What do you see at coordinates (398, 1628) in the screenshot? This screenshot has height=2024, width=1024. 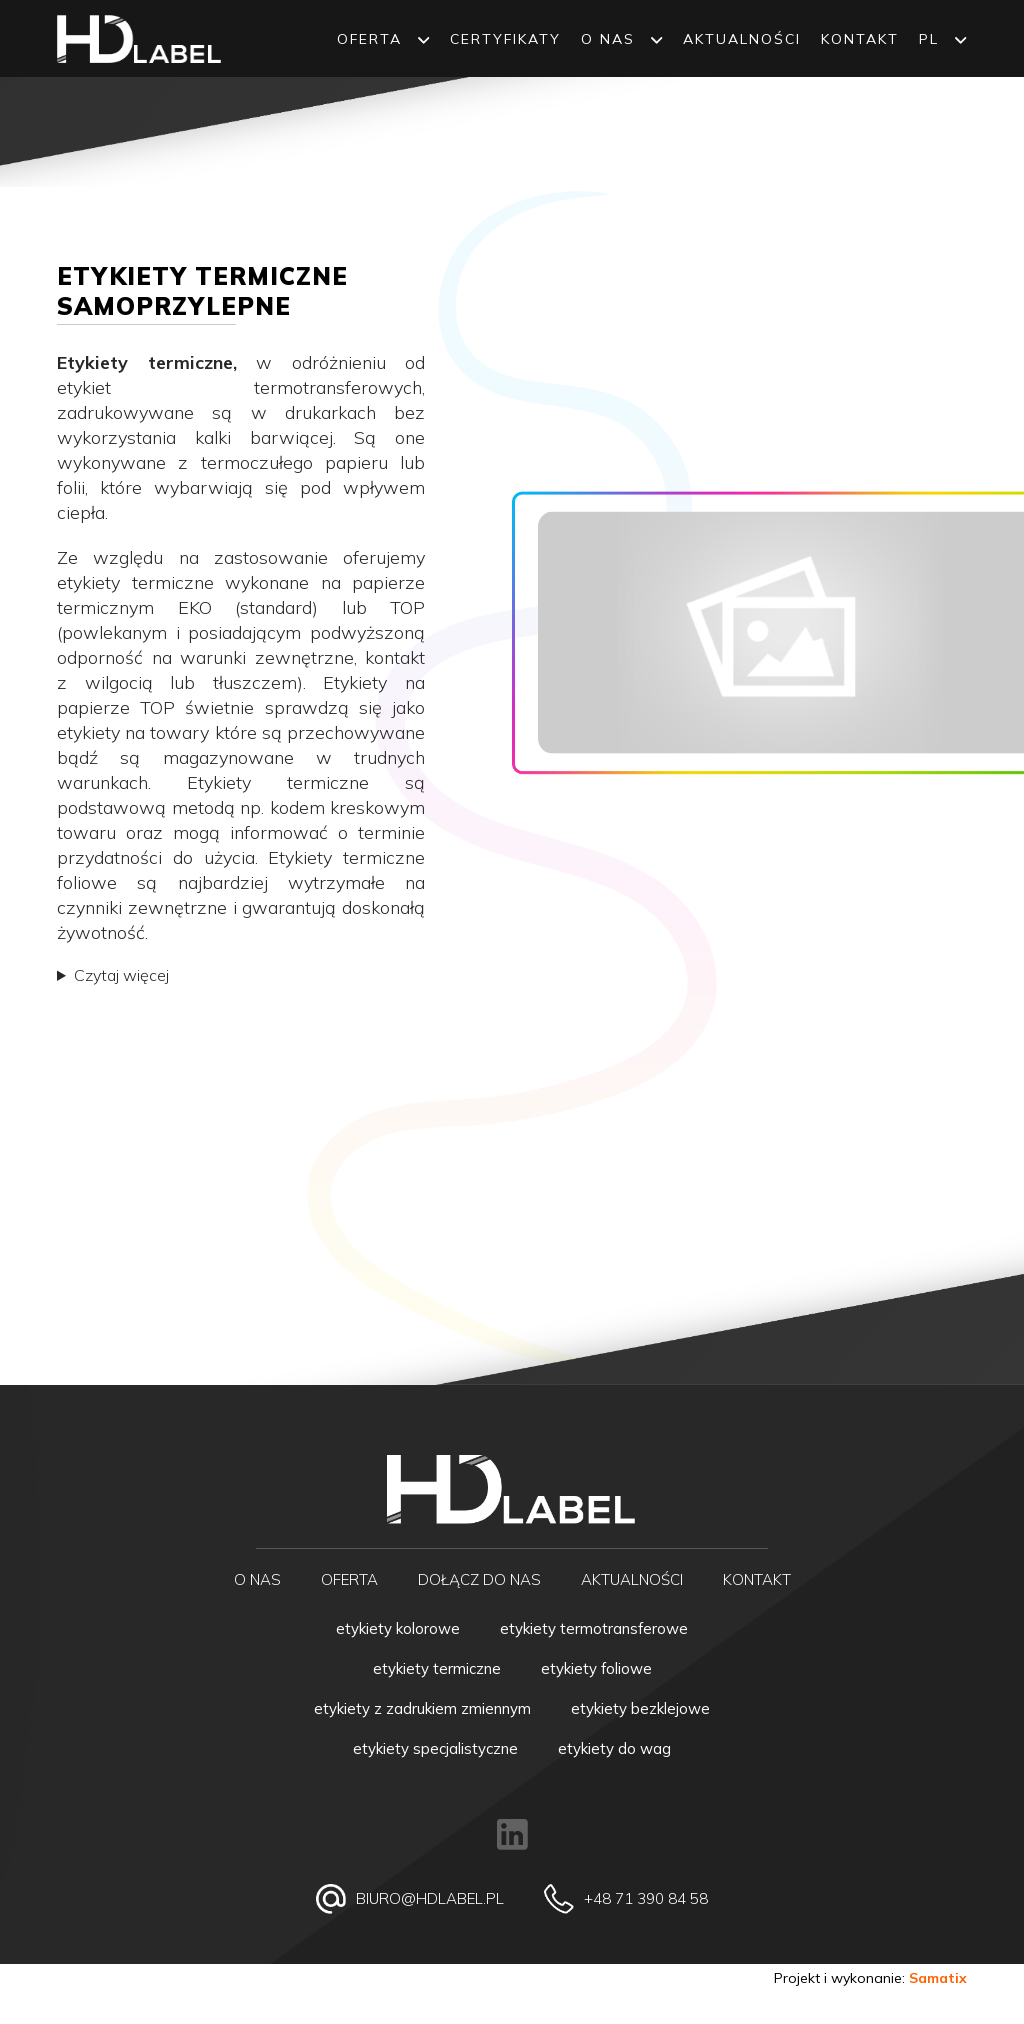 I see `Etykiety kolorowe` at bounding box center [398, 1628].